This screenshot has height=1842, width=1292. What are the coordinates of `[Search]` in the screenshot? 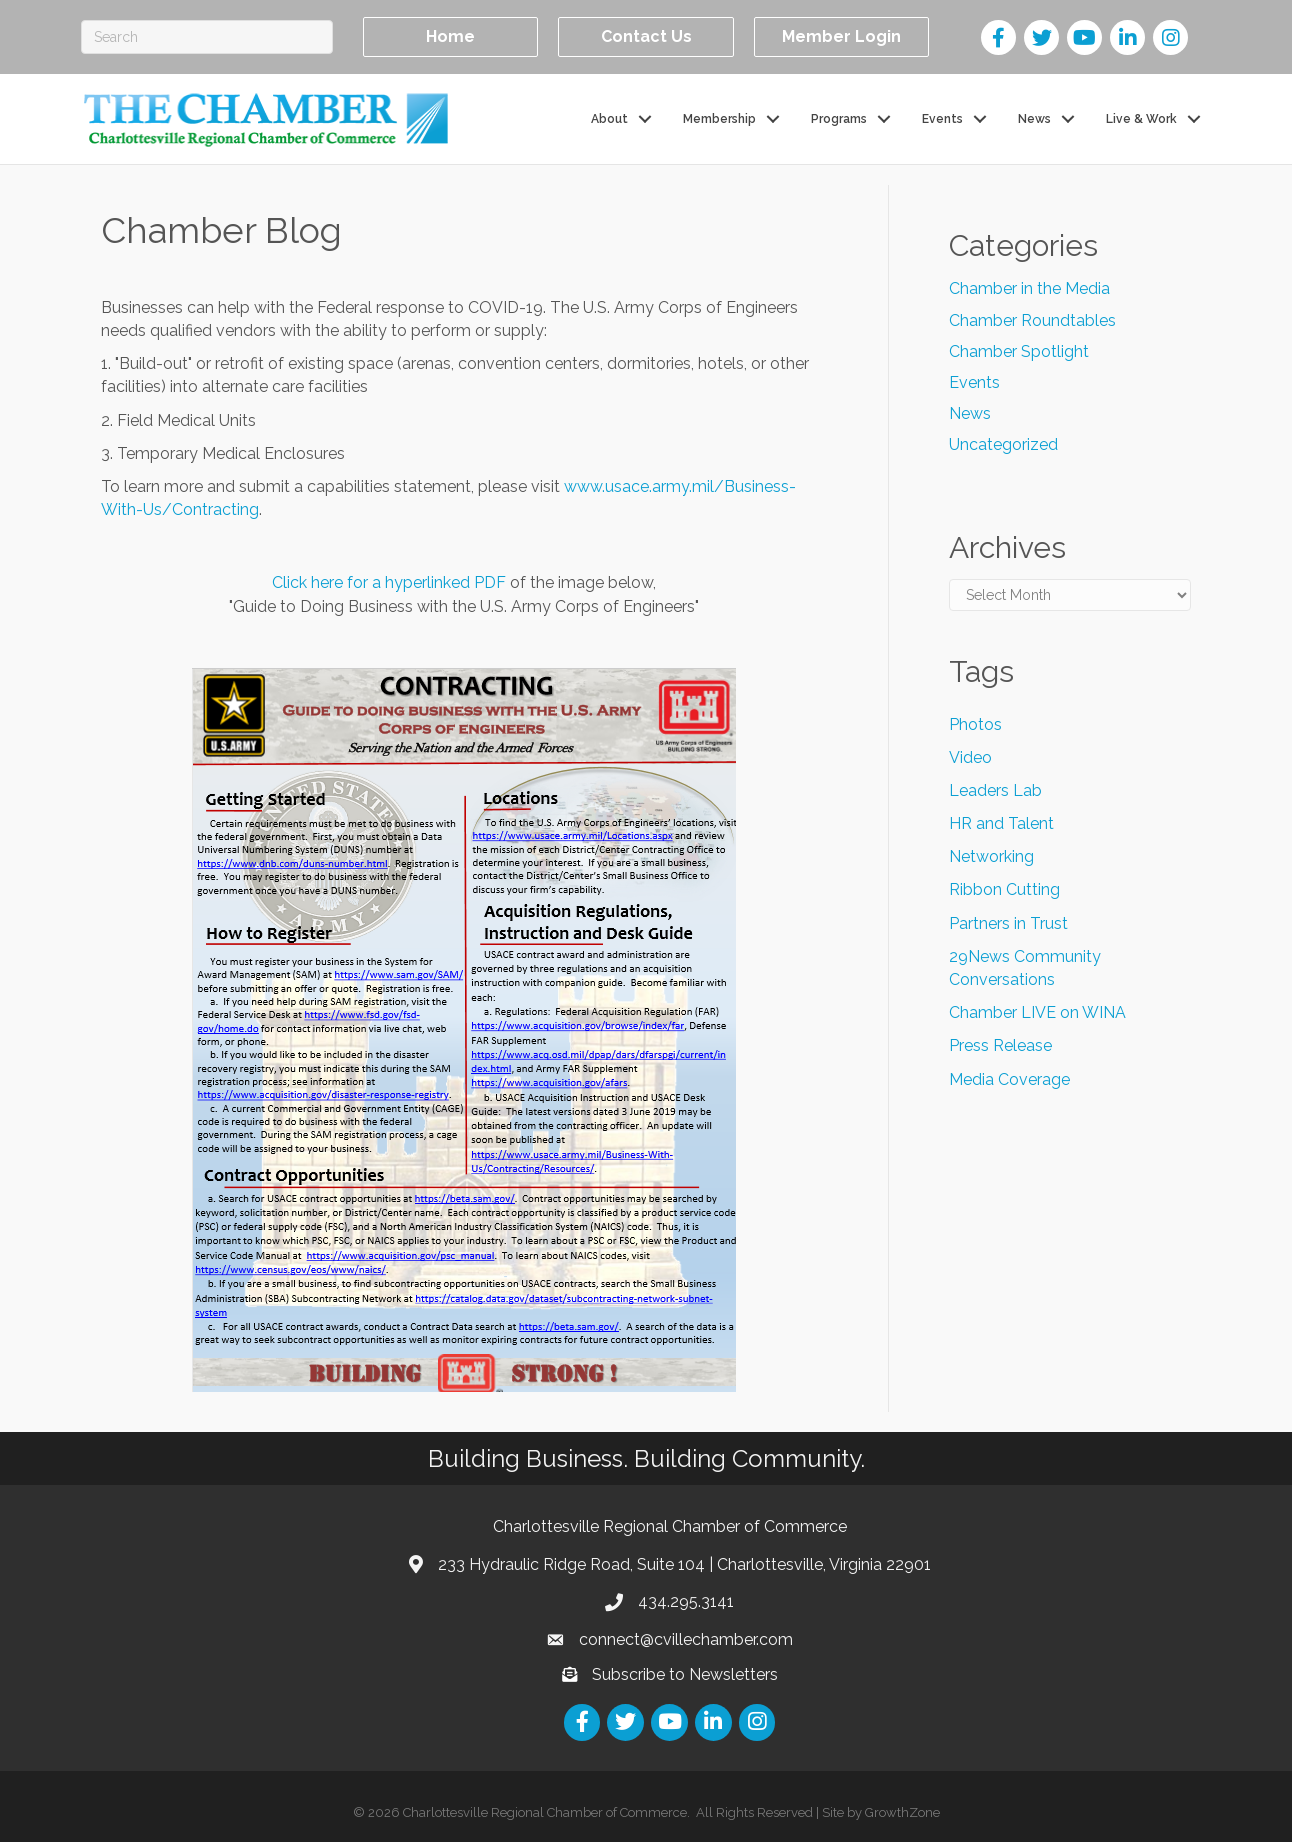 It's located at (207, 37).